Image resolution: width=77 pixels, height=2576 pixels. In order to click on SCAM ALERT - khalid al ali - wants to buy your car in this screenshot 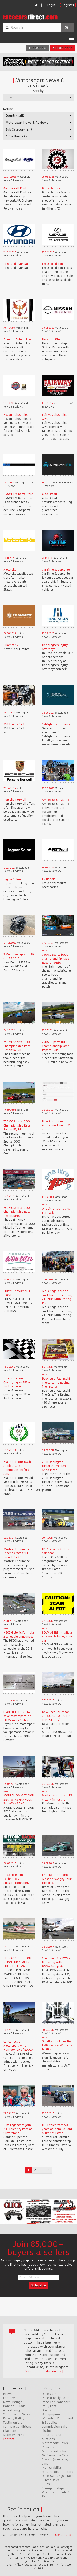, I will do `click(57, 1636)`.